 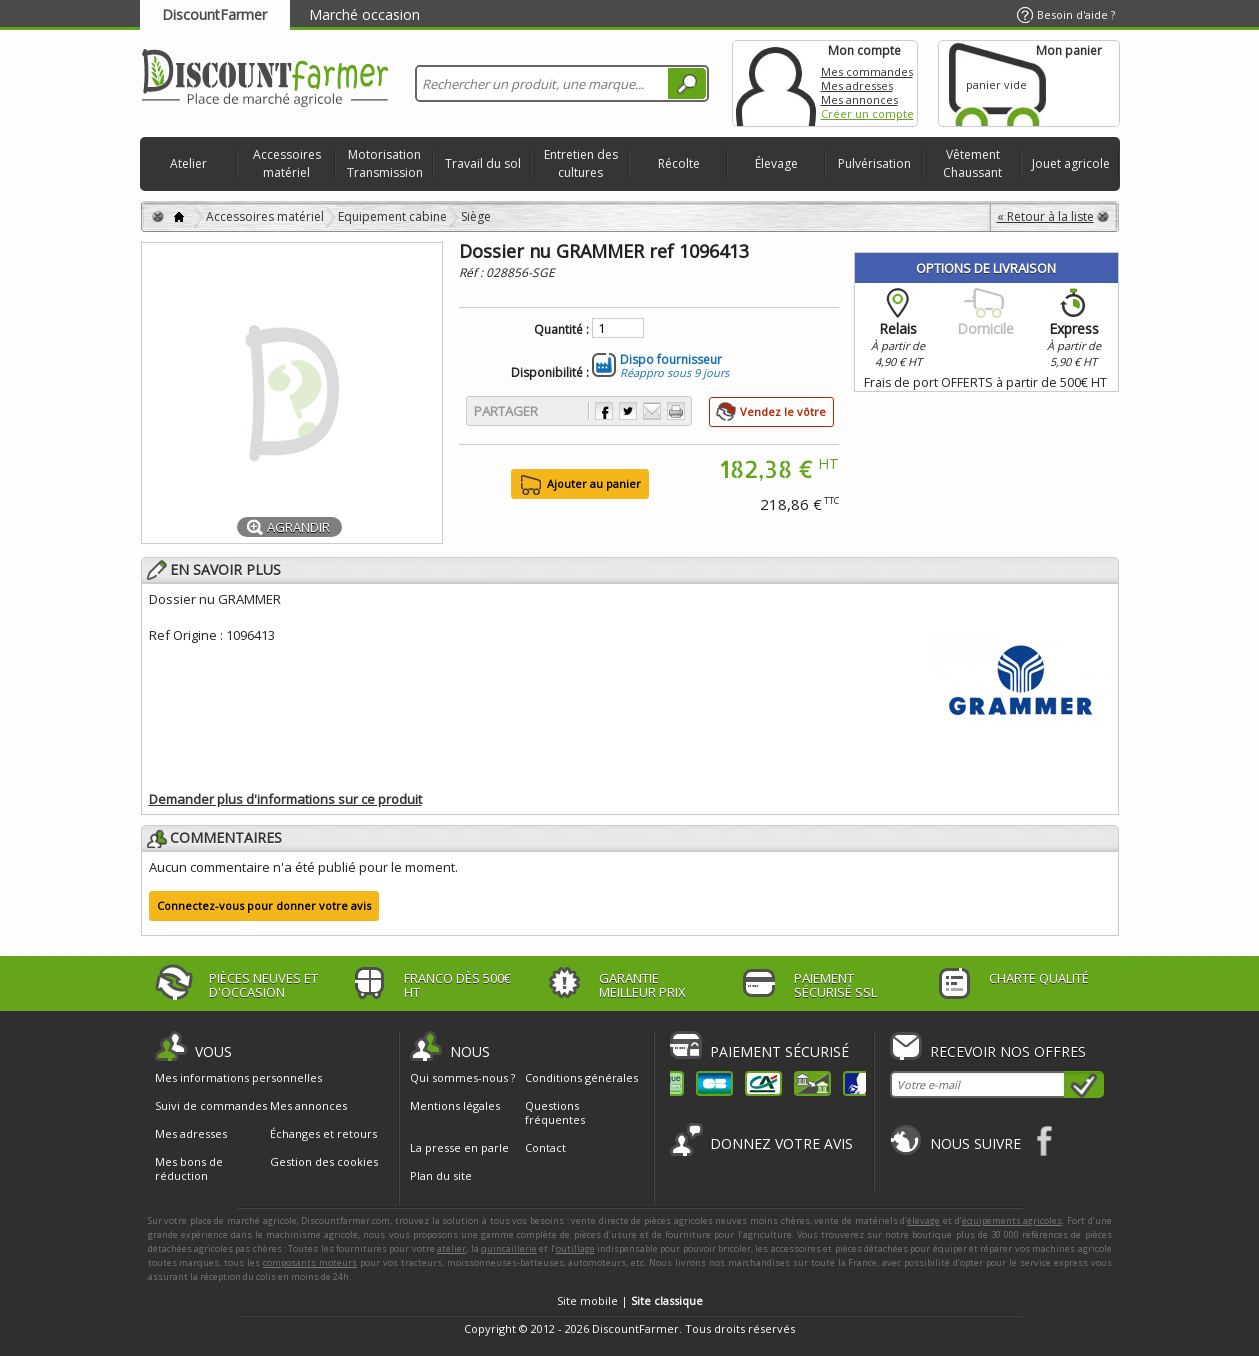 What do you see at coordinates (604, 411) in the screenshot?
I see `Partager sur Facebook` at bounding box center [604, 411].